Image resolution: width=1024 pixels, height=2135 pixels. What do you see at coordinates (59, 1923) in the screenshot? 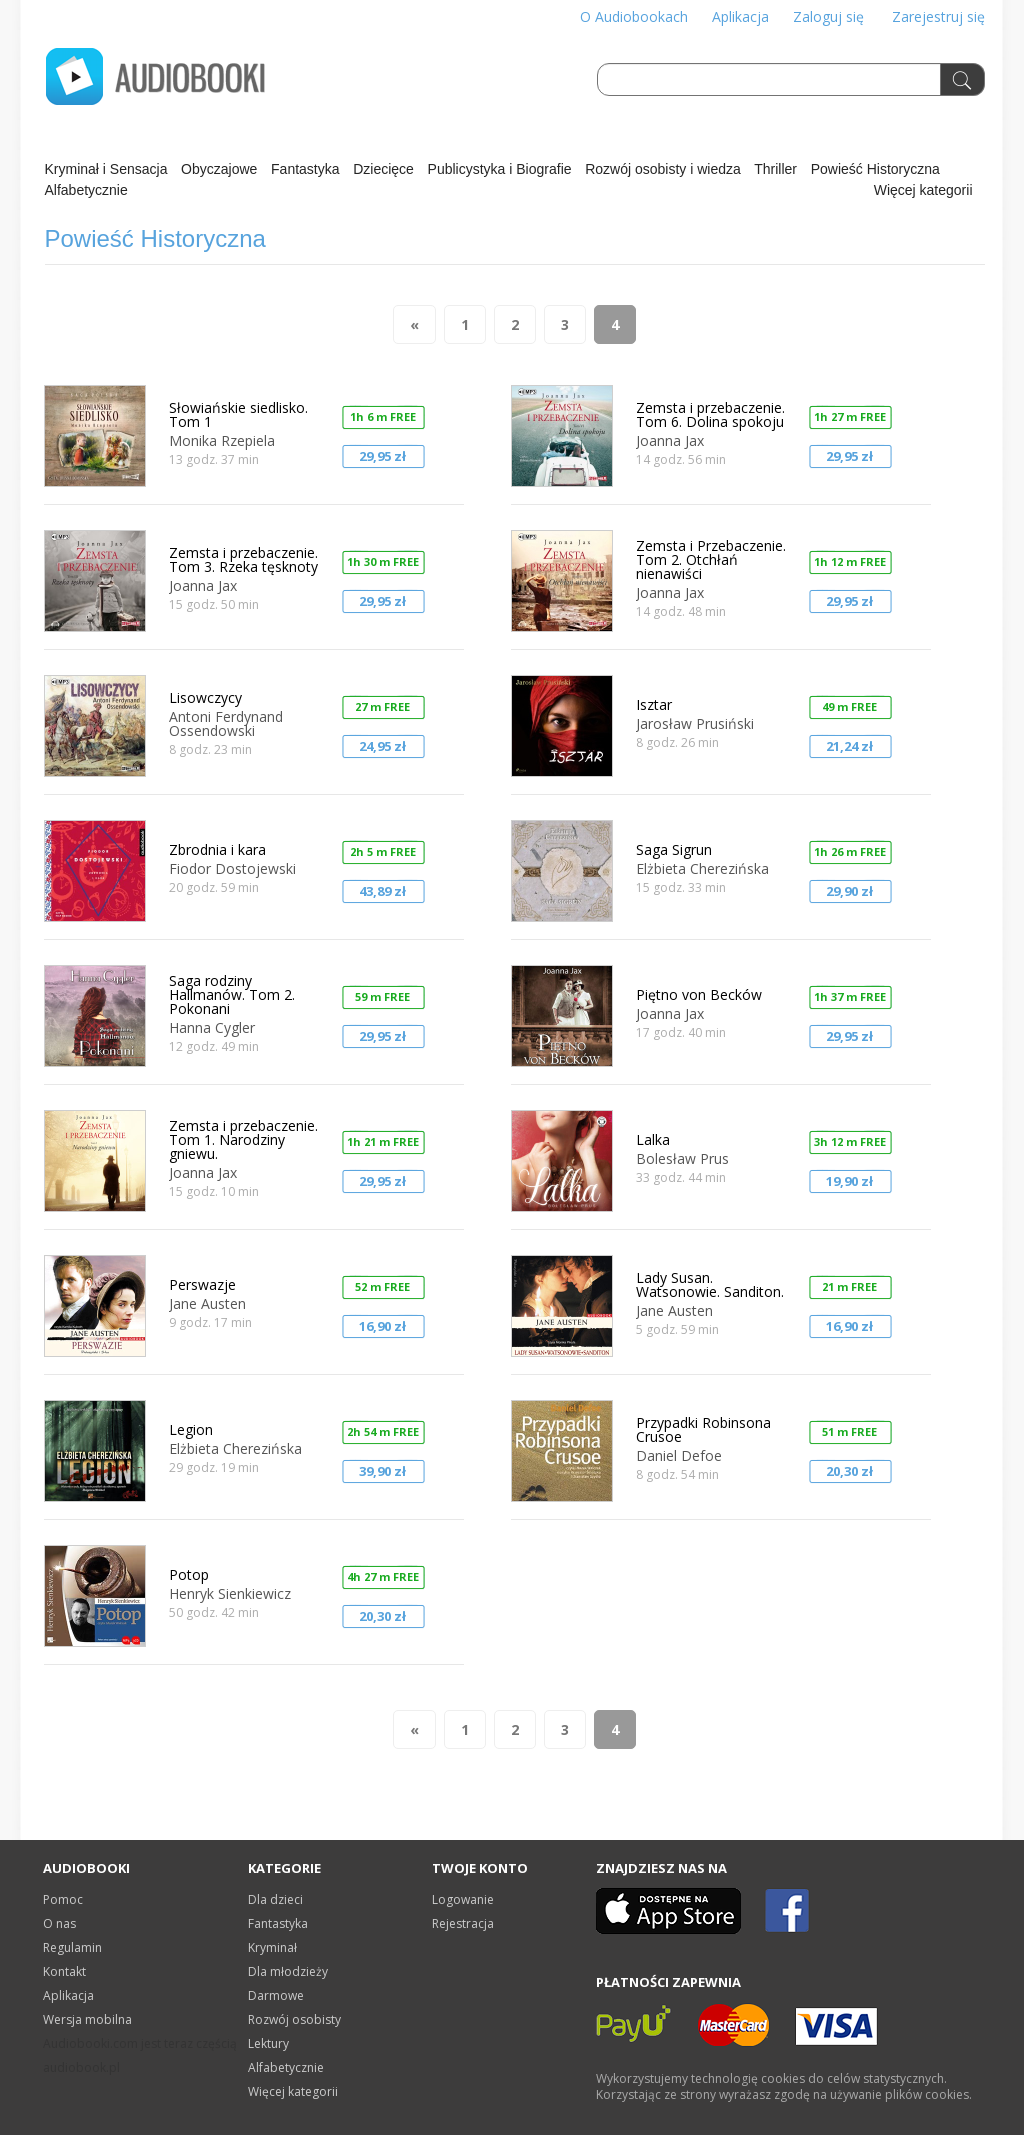
I see `O nas` at bounding box center [59, 1923].